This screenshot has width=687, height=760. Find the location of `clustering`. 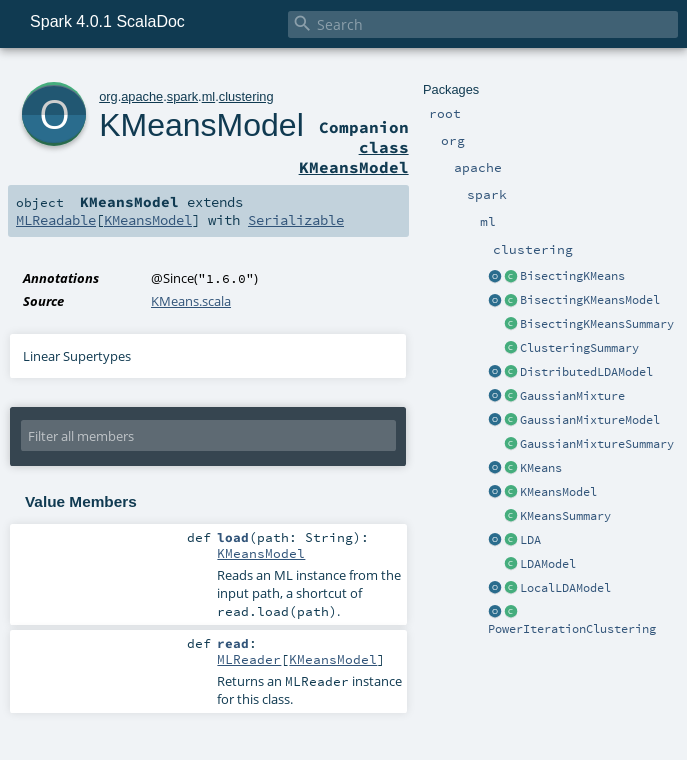

clustering is located at coordinates (246, 96).